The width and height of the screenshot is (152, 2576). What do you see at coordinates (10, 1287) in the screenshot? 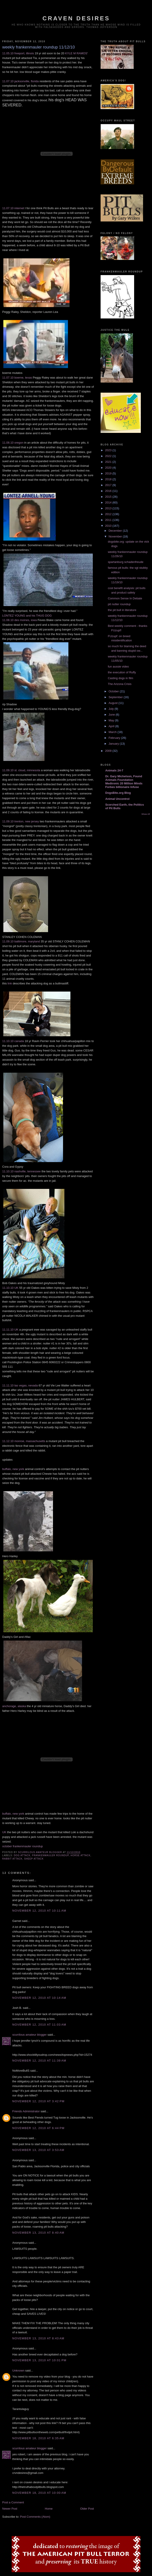
I see `11.10.10 UK` at bounding box center [10, 1287].